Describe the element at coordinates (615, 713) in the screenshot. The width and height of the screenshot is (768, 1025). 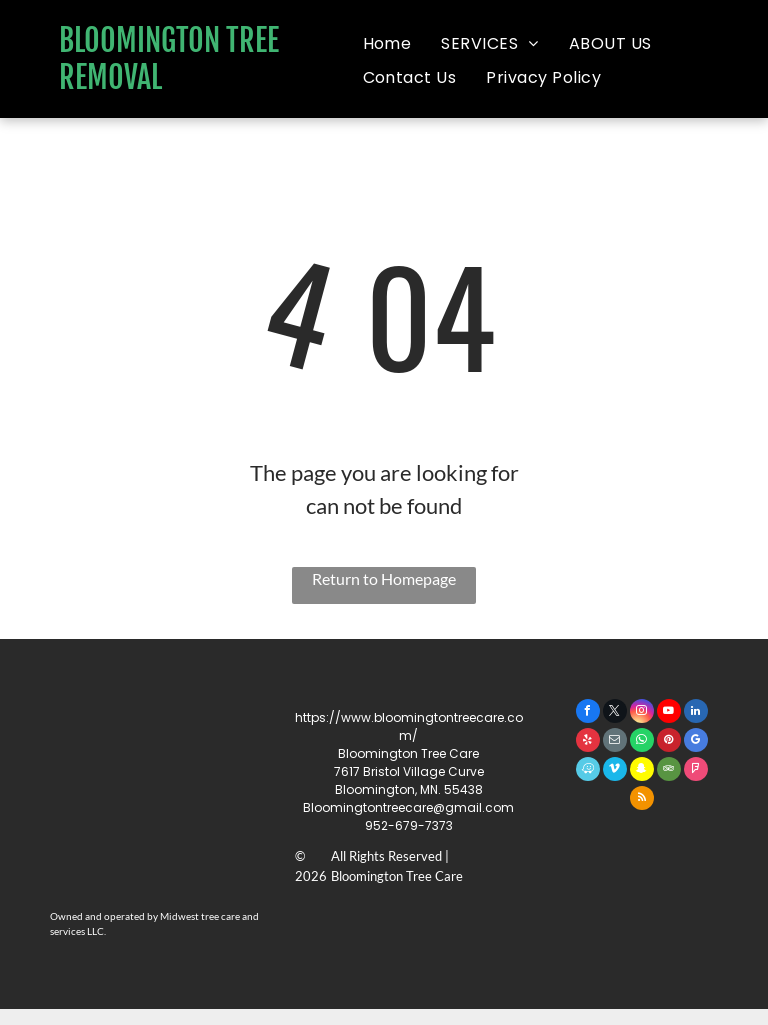
I see `[twitter]` at that location.